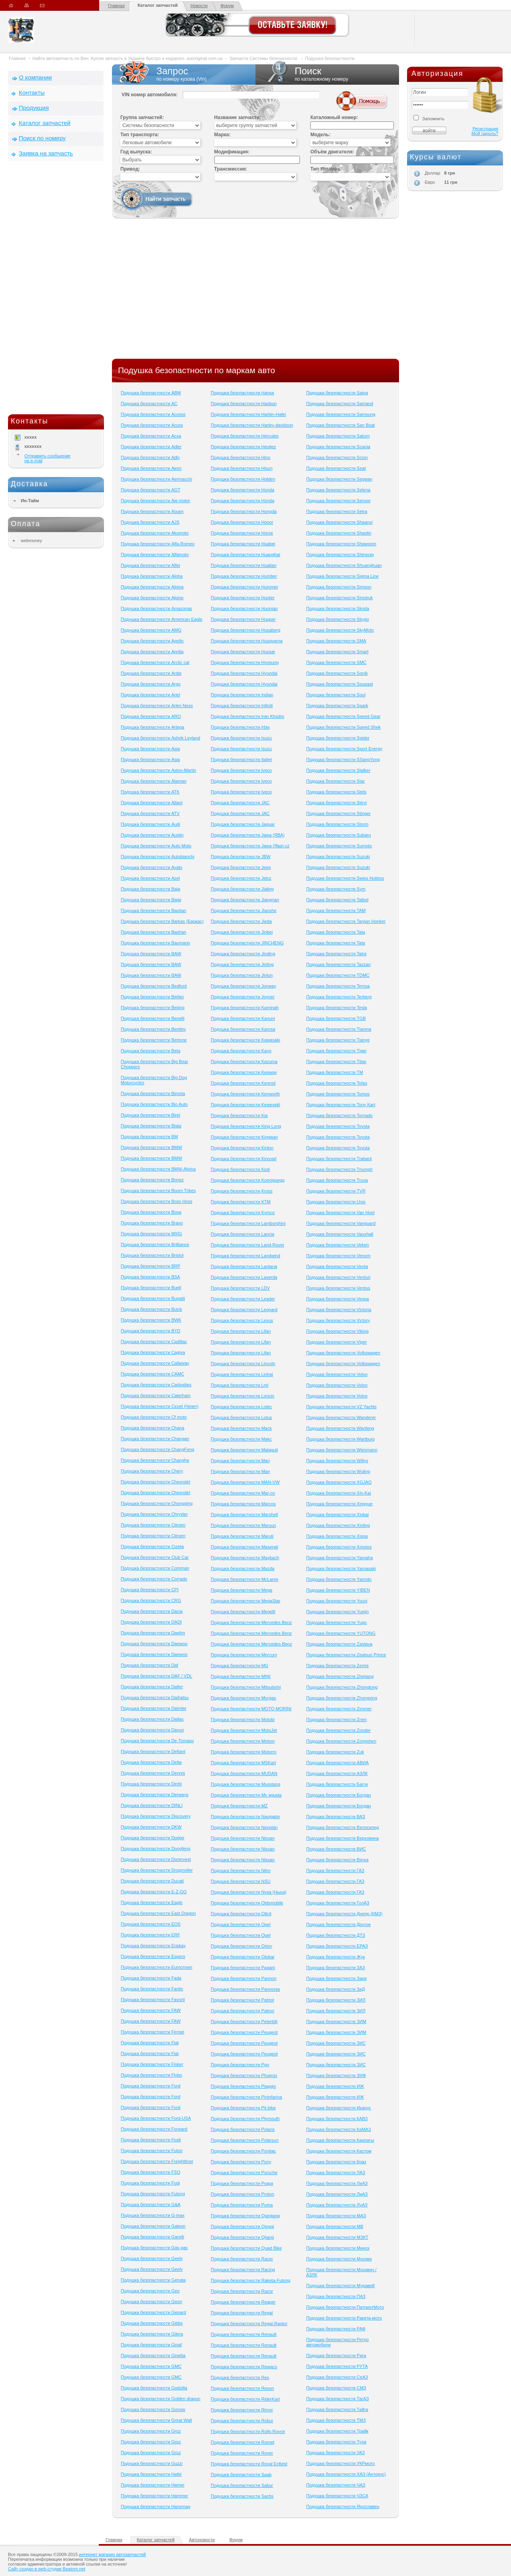 This screenshot has height=2576, width=511. What do you see at coordinates (243, 2129) in the screenshot?
I see `Подушка безопастности Polaris` at bounding box center [243, 2129].